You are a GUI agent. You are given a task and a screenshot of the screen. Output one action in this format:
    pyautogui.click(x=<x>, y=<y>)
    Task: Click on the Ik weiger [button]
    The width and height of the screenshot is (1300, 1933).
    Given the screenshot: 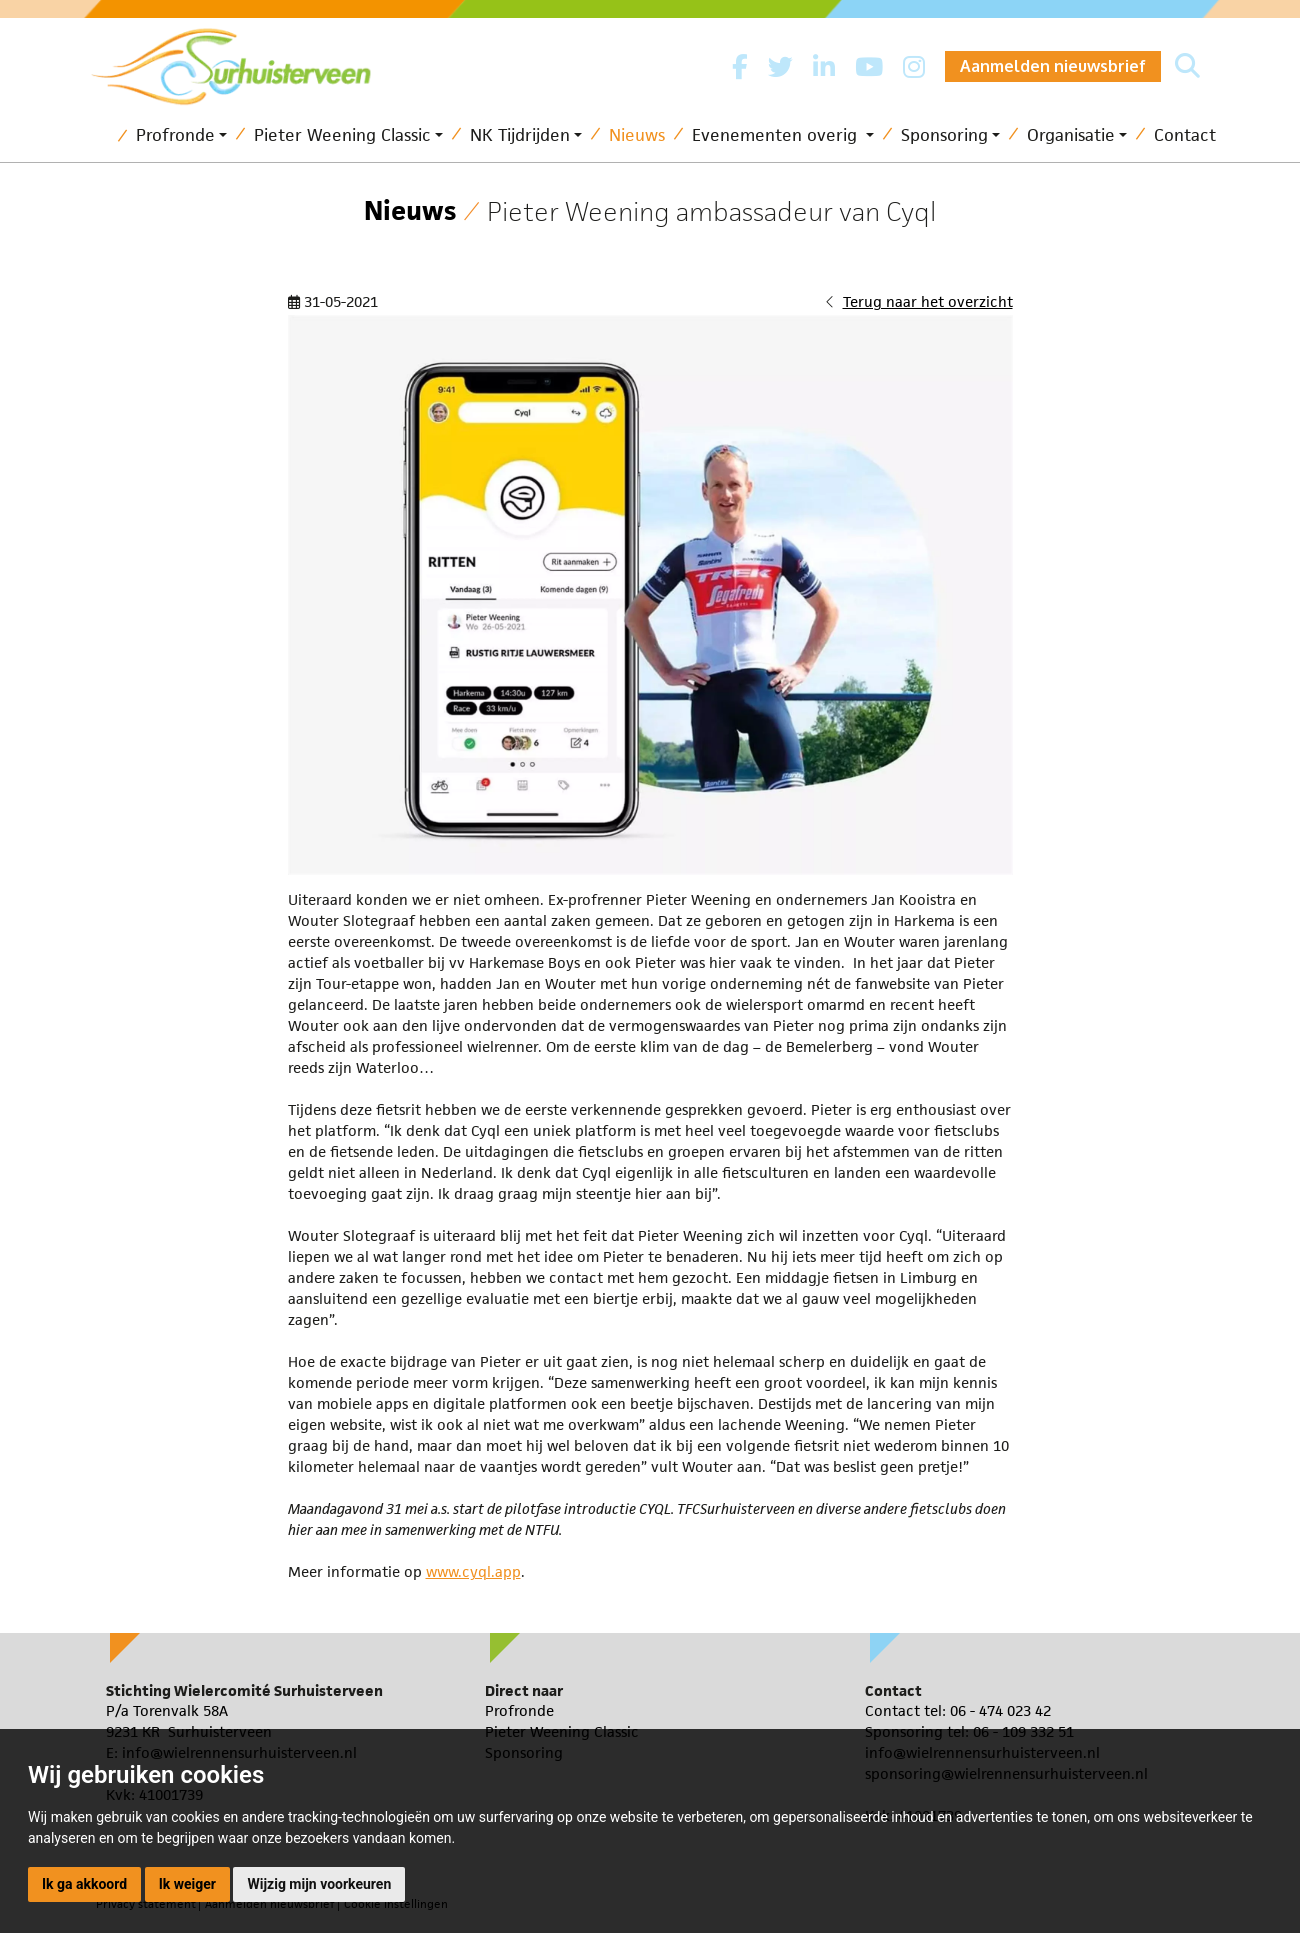 What is the action you would take?
    pyautogui.click(x=187, y=1884)
    